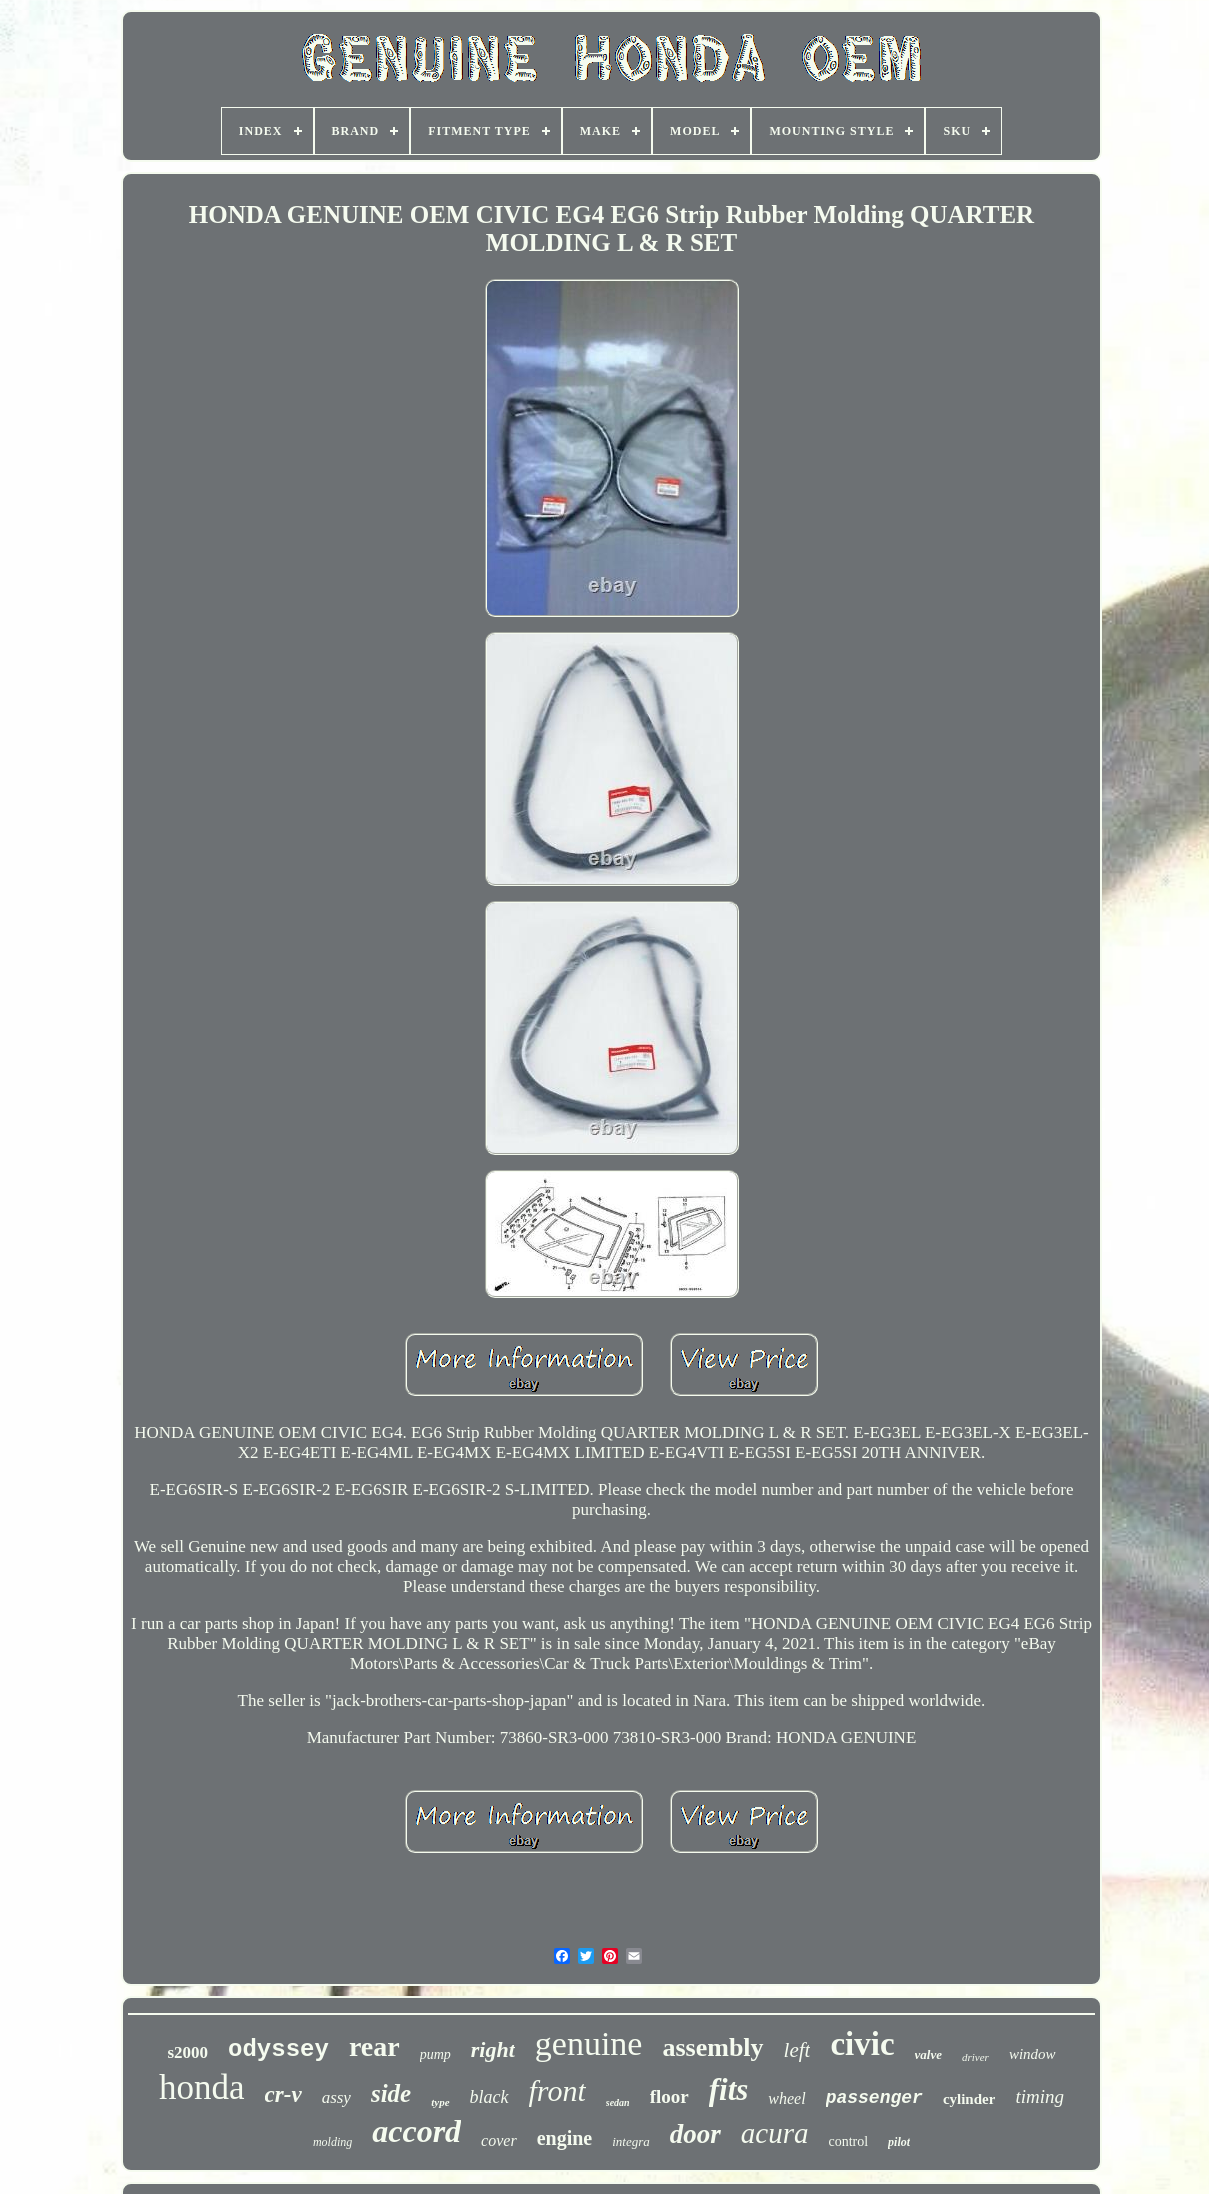  Describe the element at coordinates (283, 2094) in the screenshot. I see `cr-v` at that location.